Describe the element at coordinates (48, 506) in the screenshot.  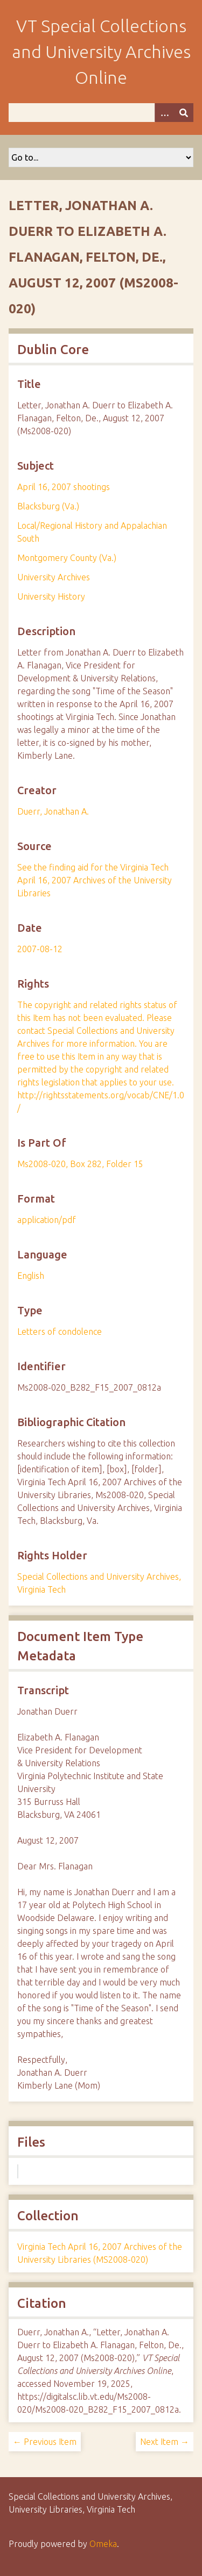
I see `Blacksburg (Va.)` at that location.